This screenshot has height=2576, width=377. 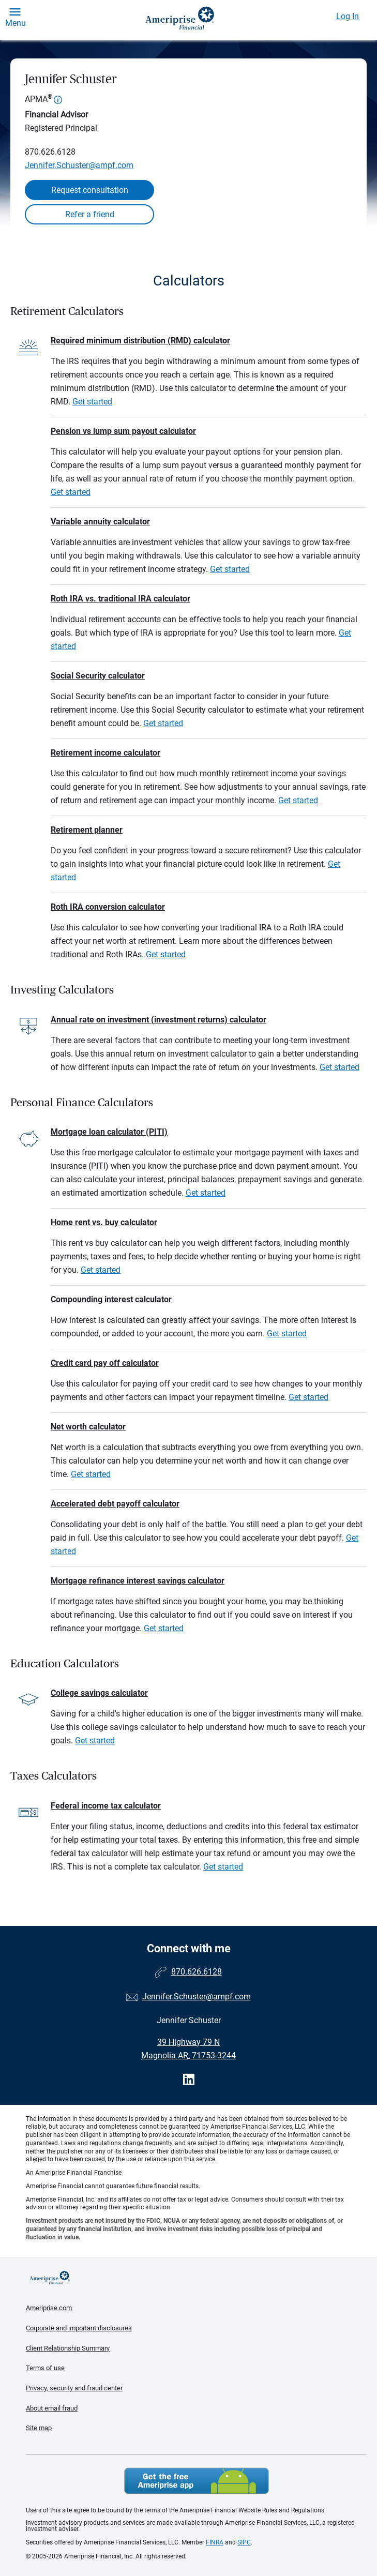 What do you see at coordinates (50, 152) in the screenshot?
I see `870.626.6128` at bounding box center [50, 152].